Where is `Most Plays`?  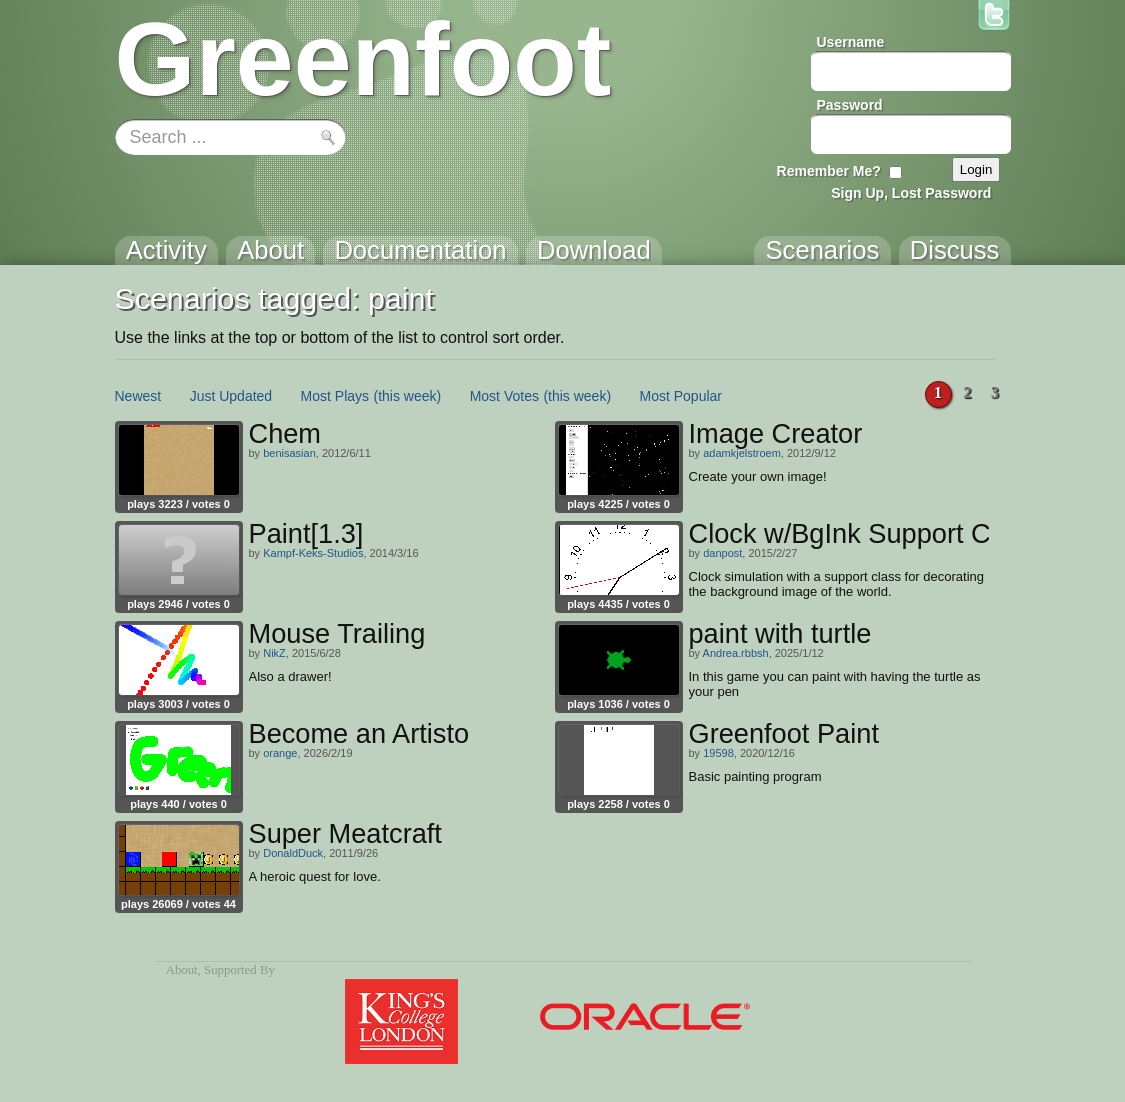 Most Plays is located at coordinates (335, 396).